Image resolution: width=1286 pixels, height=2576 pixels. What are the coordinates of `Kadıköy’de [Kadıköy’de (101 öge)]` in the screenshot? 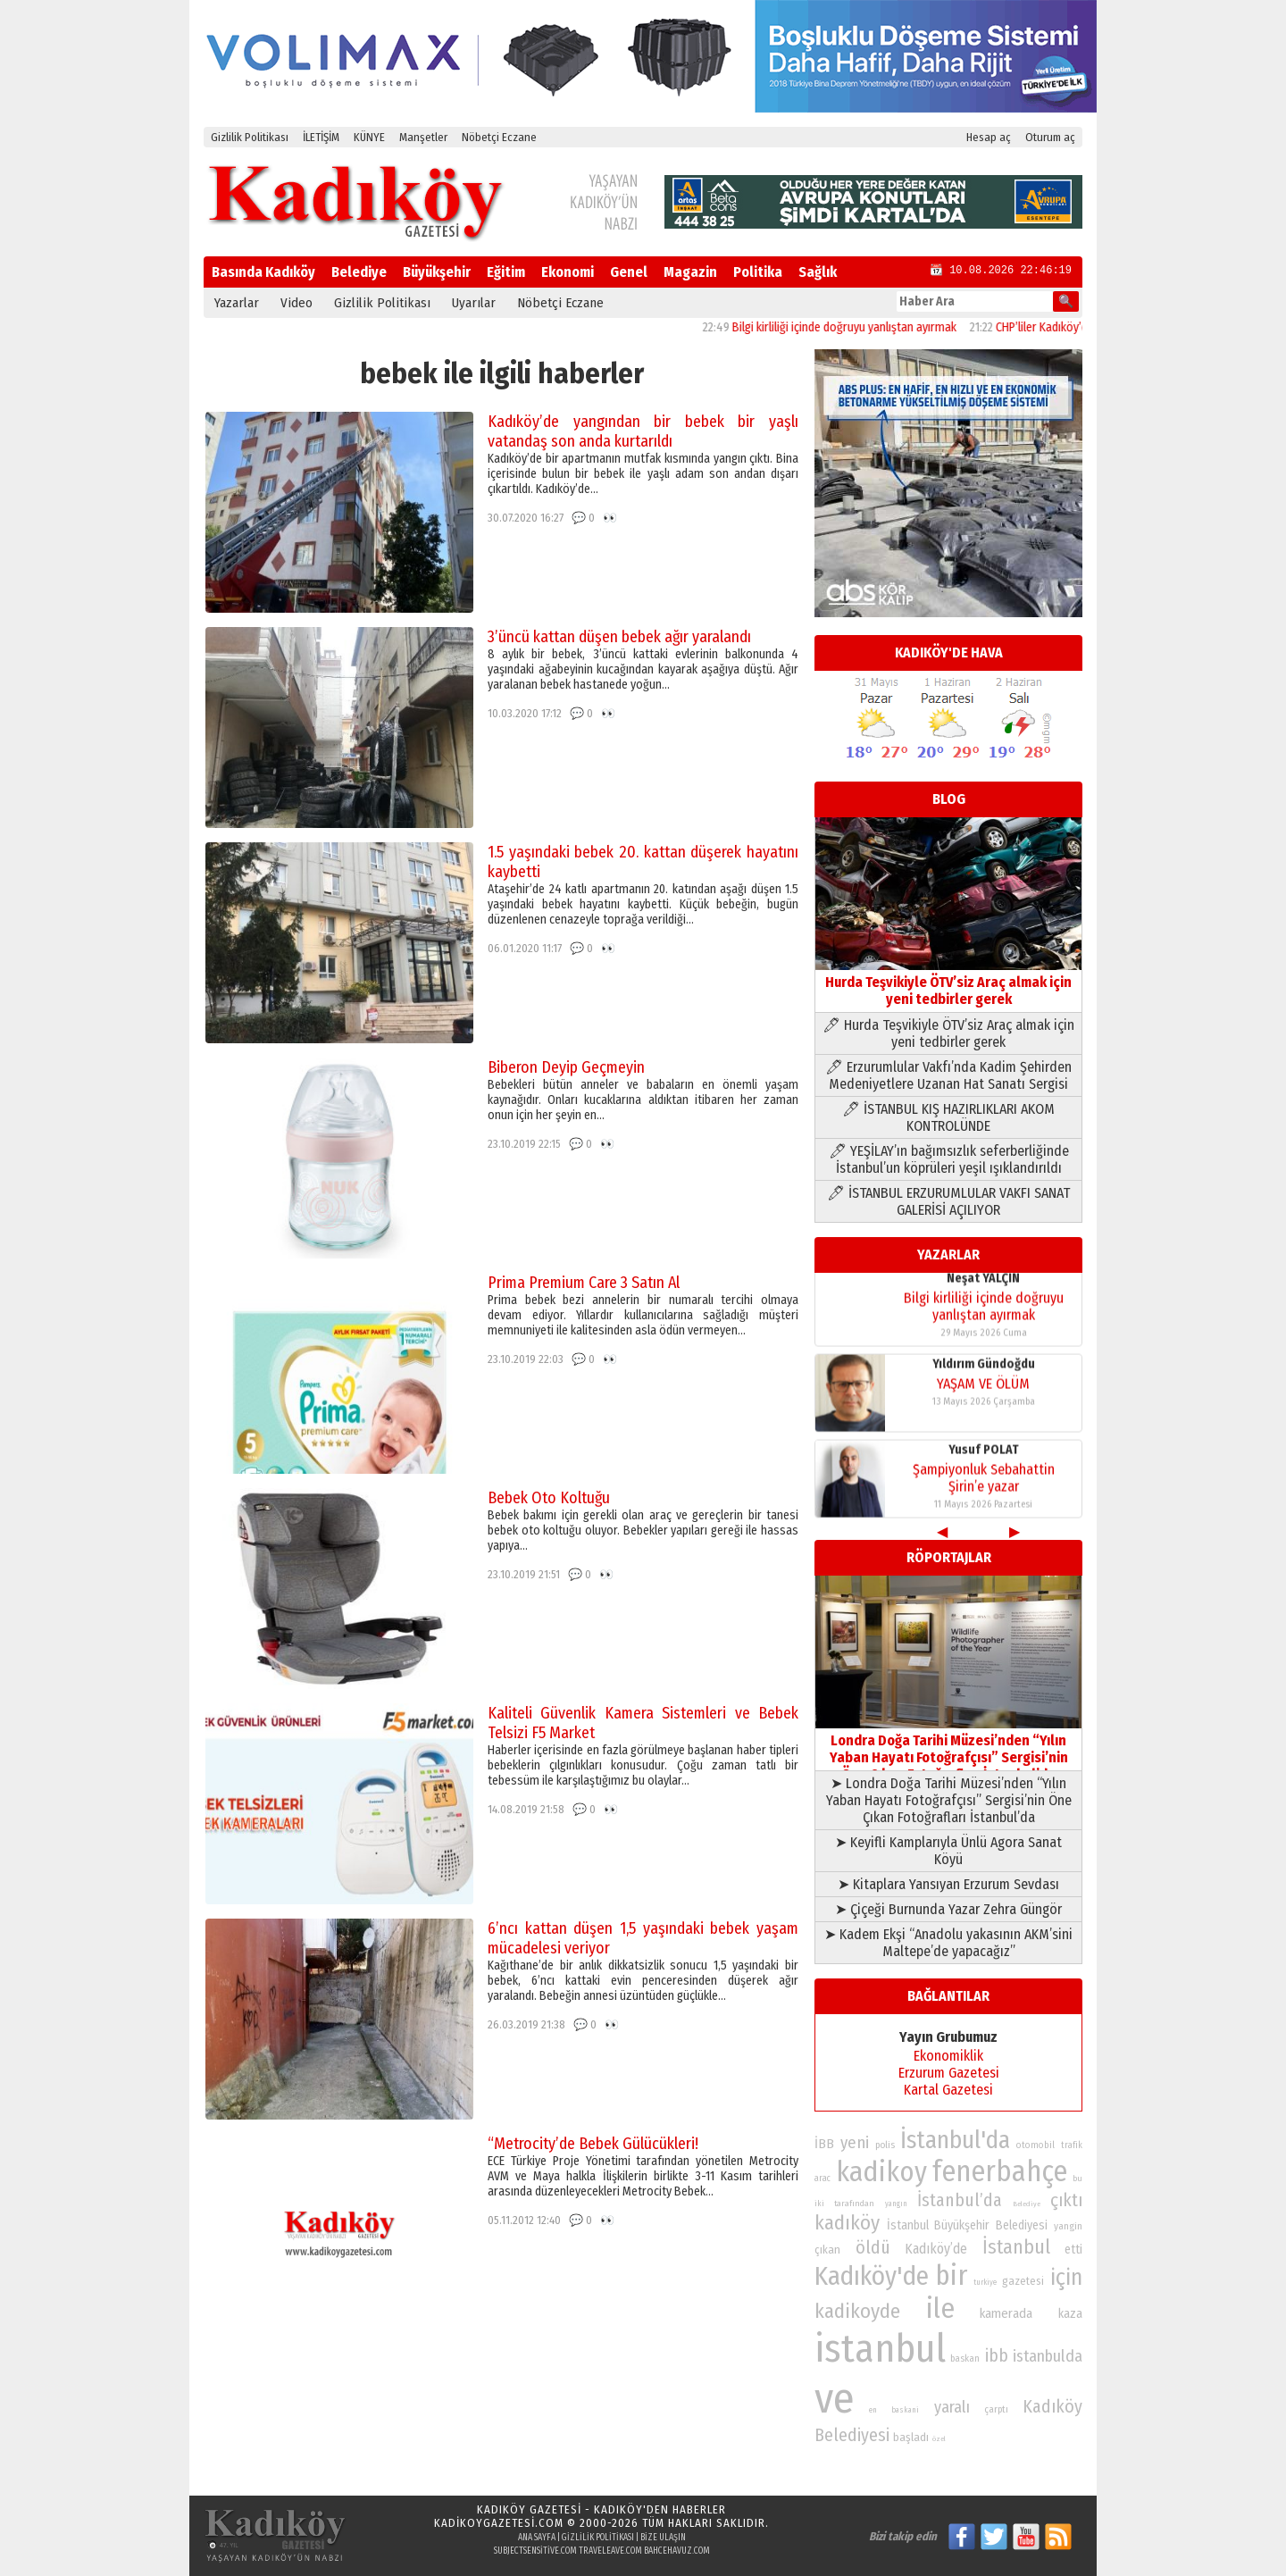 It's located at (936, 2248).